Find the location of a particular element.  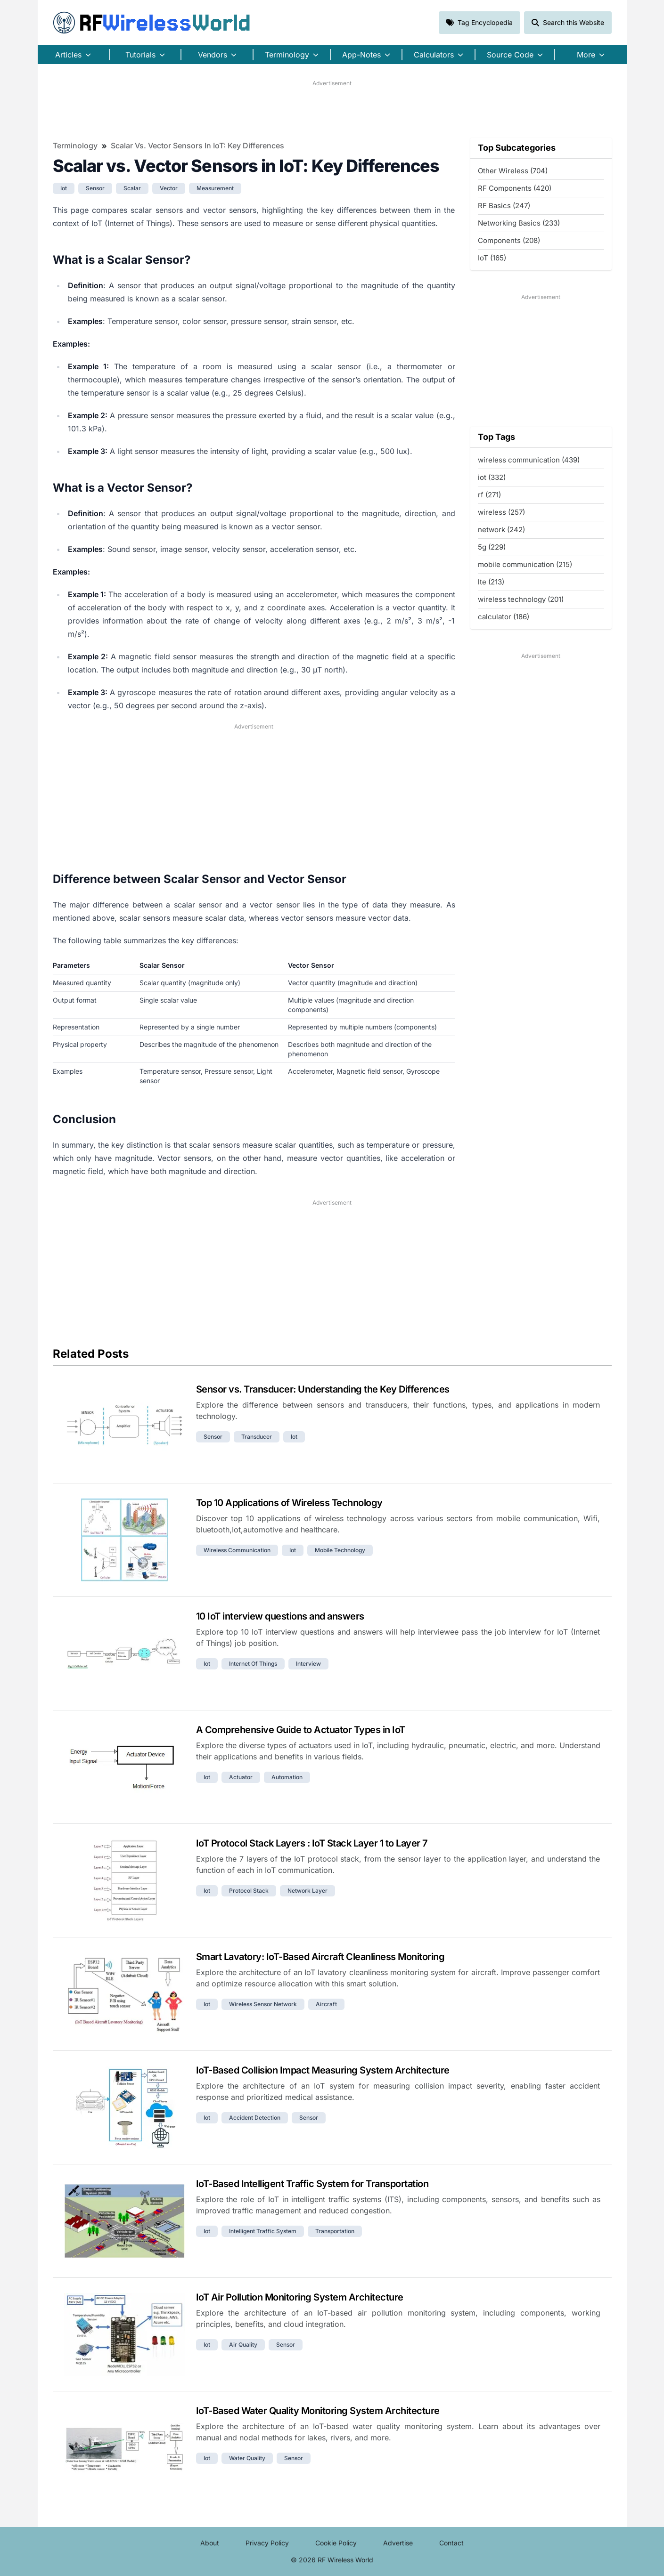

wireless (257) is located at coordinates (501, 512).